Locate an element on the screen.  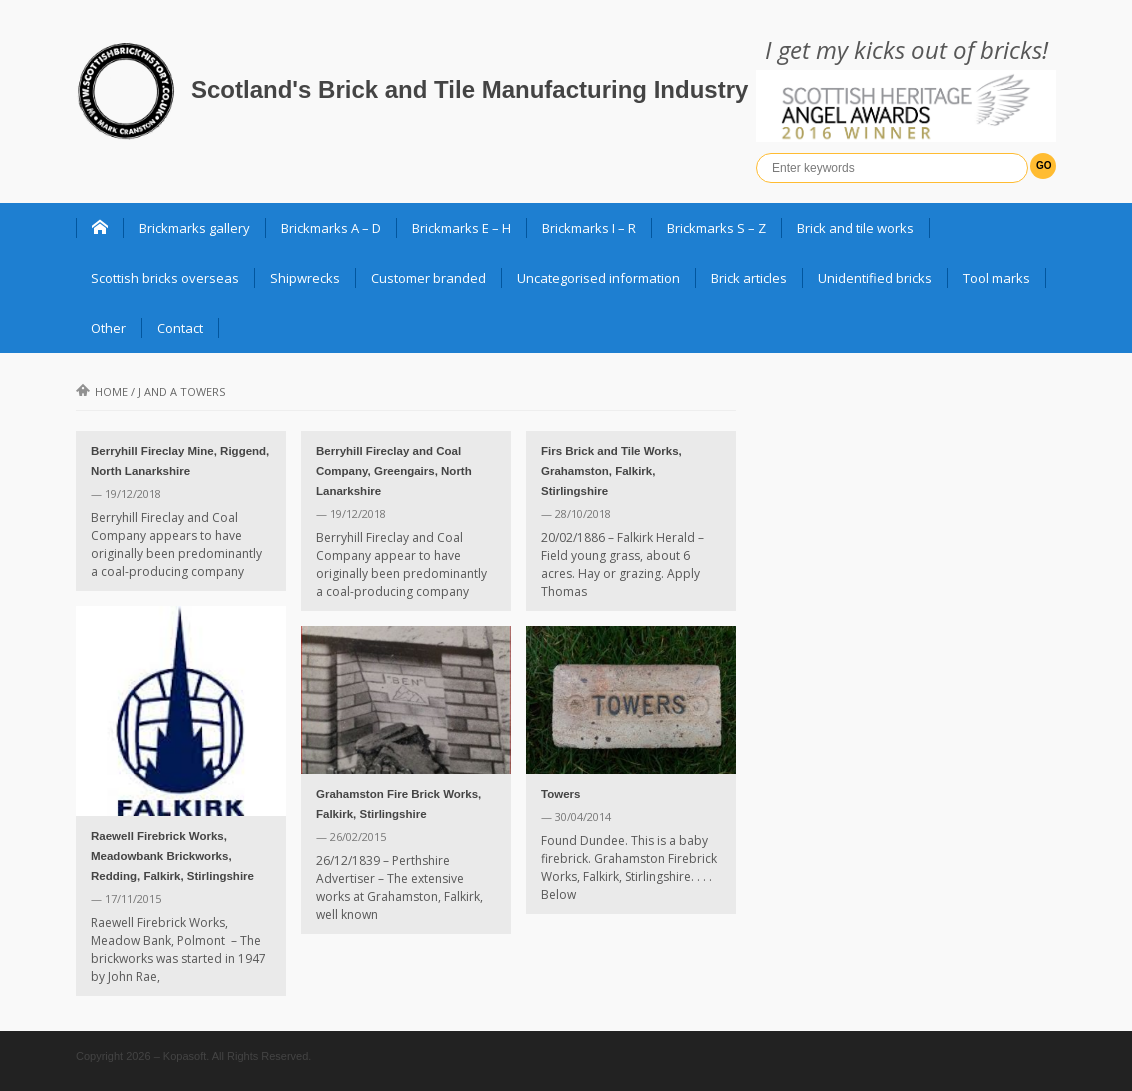
Brickmarks I – R is located at coordinates (589, 228).